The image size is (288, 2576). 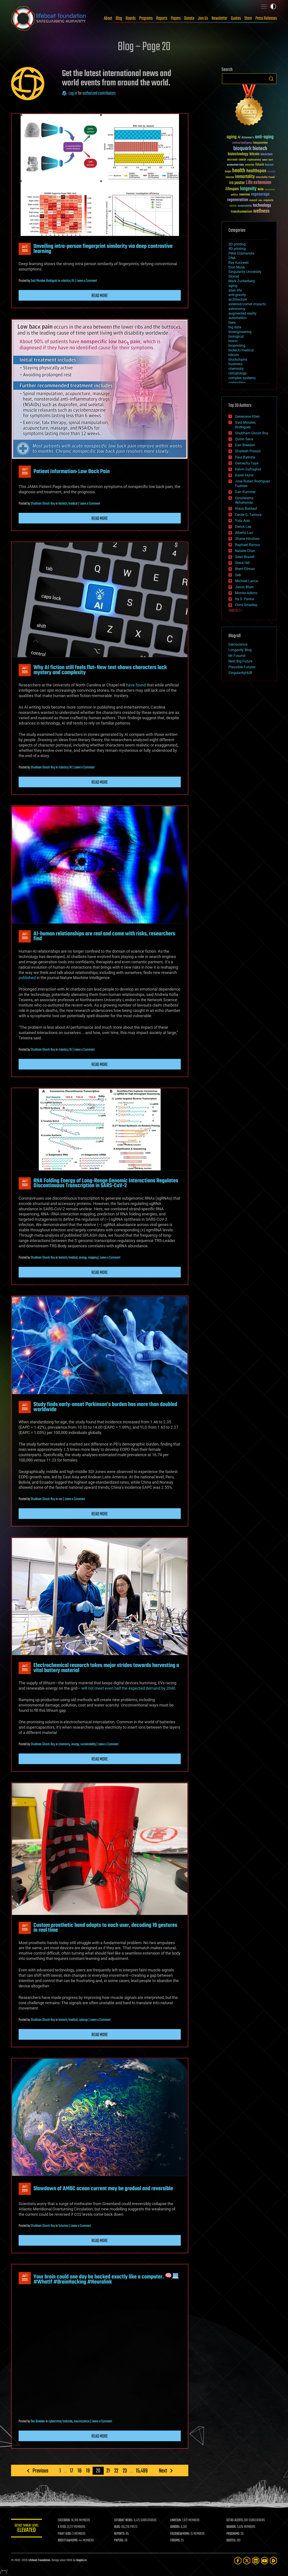 What do you see at coordinates (189, 18) in the screenshot?
I see `Donate` at bounding box center [189, 18].